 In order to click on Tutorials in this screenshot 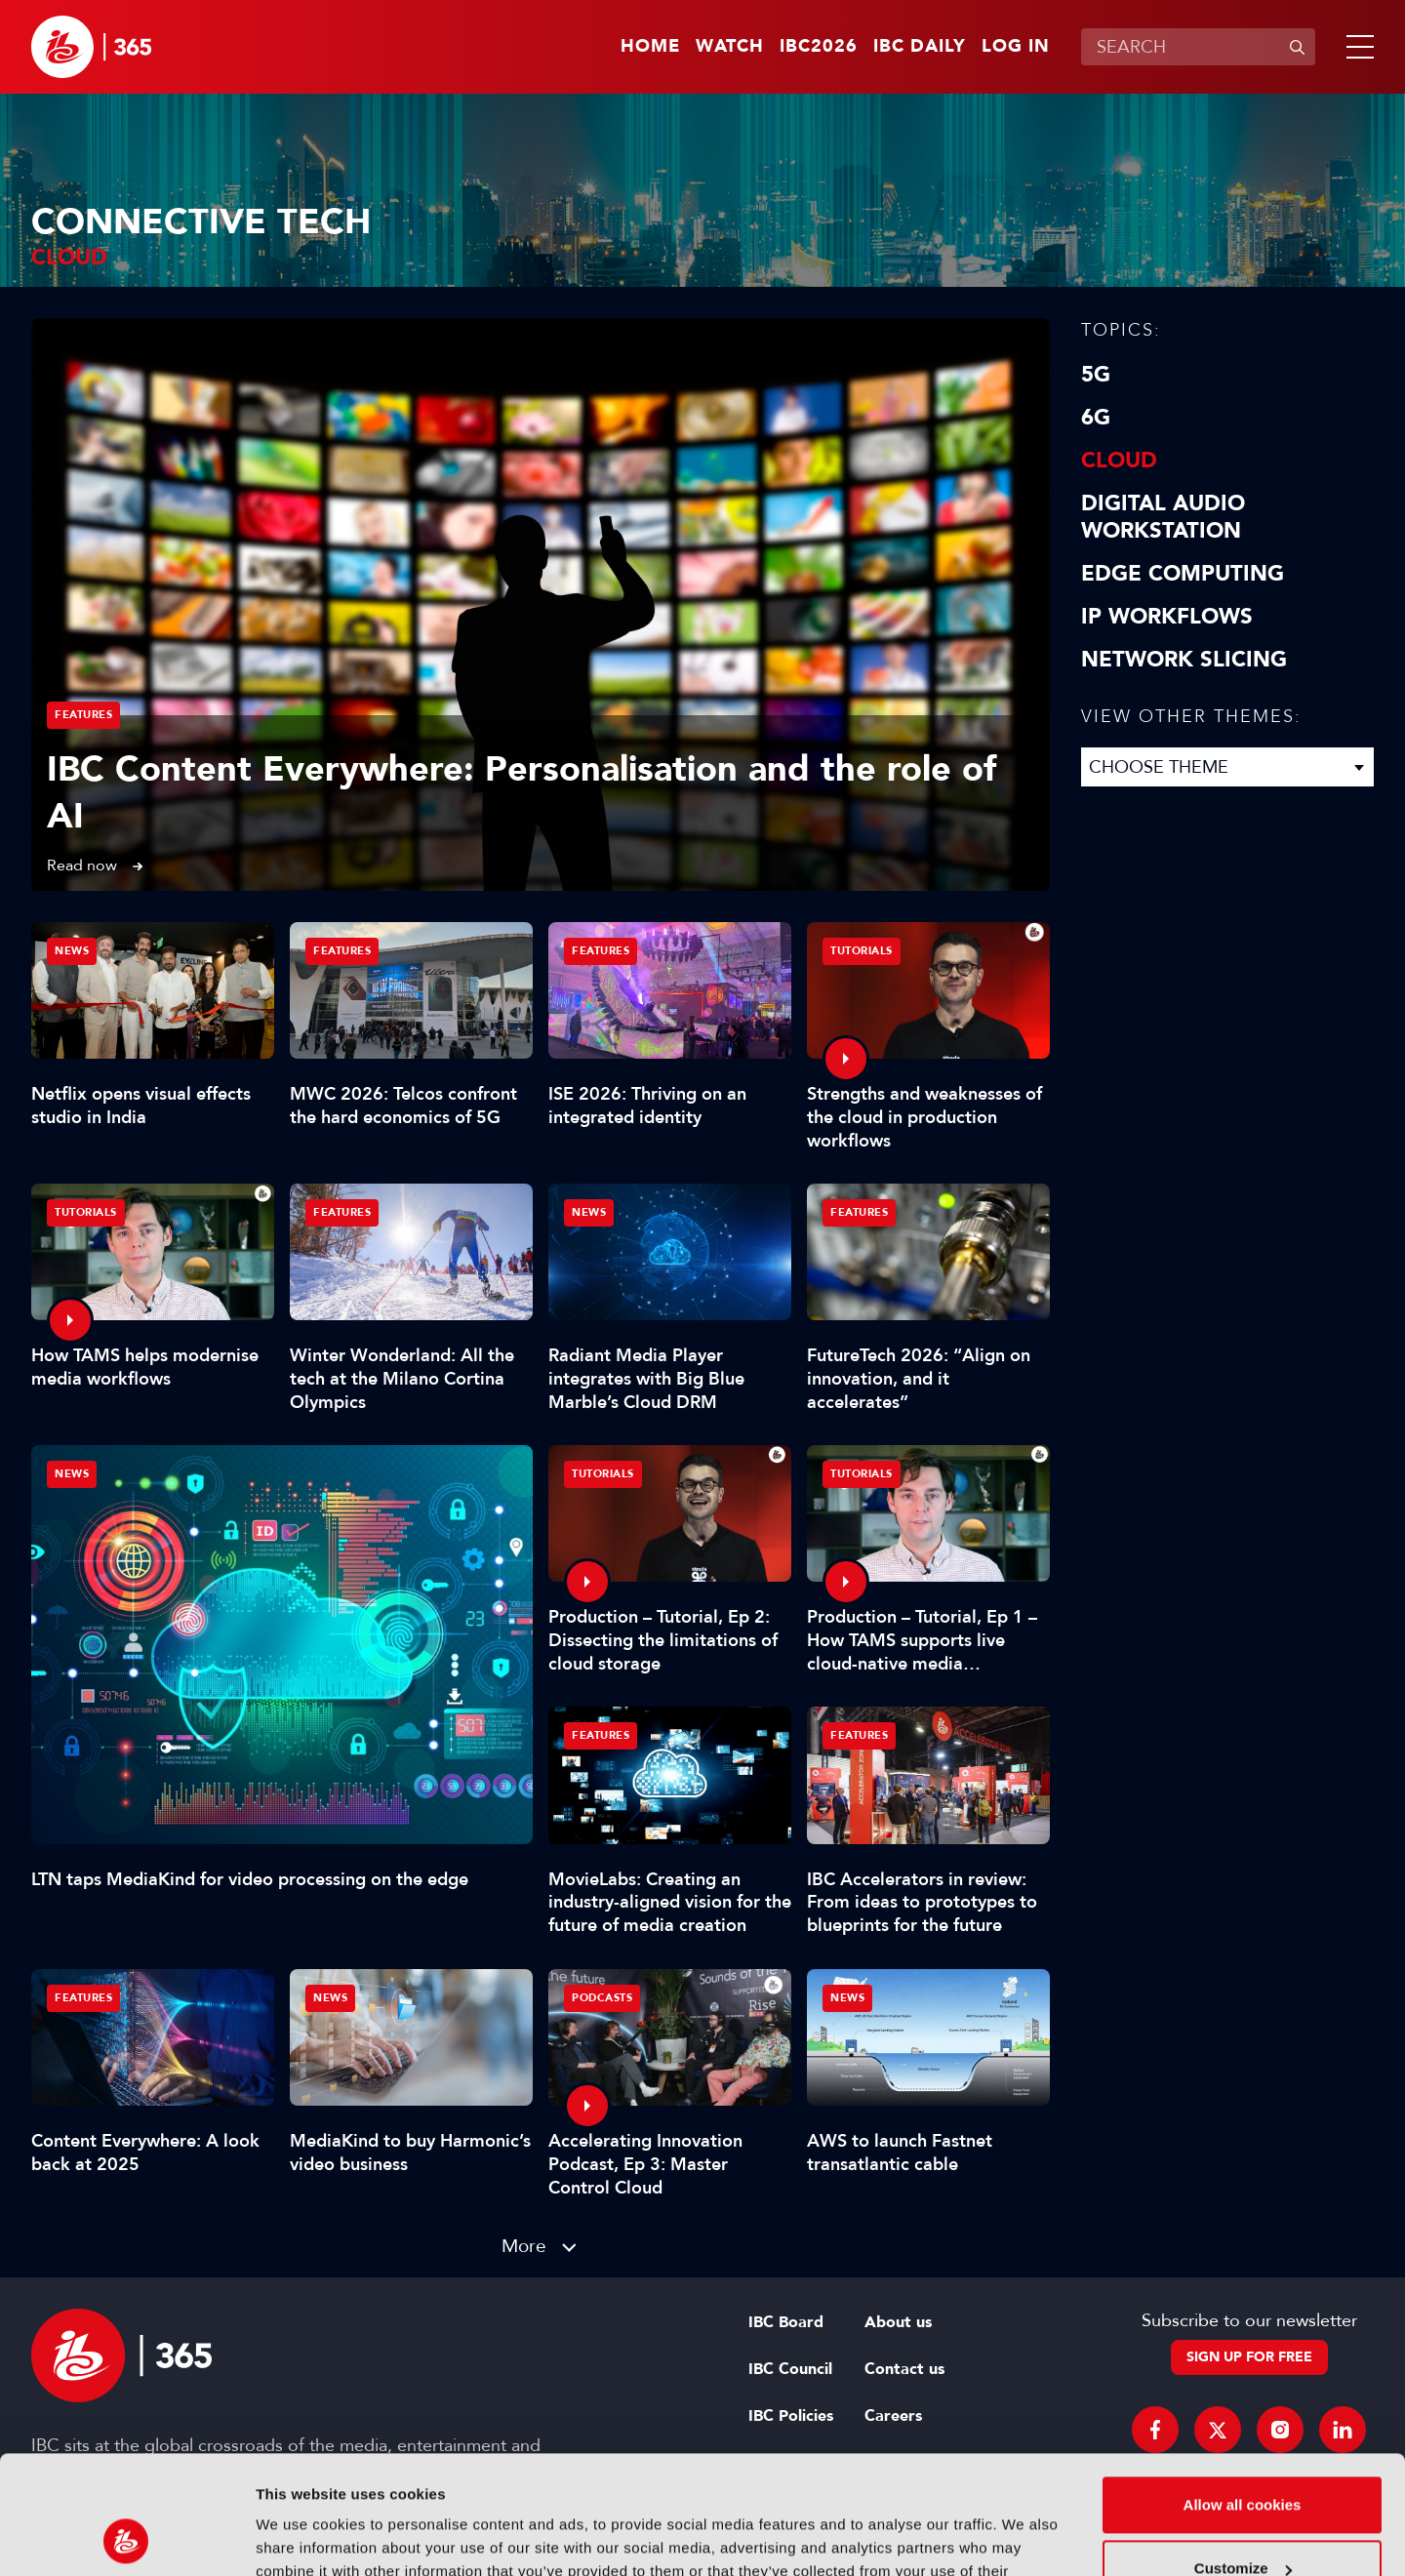, I will do `click(861, 951)`.